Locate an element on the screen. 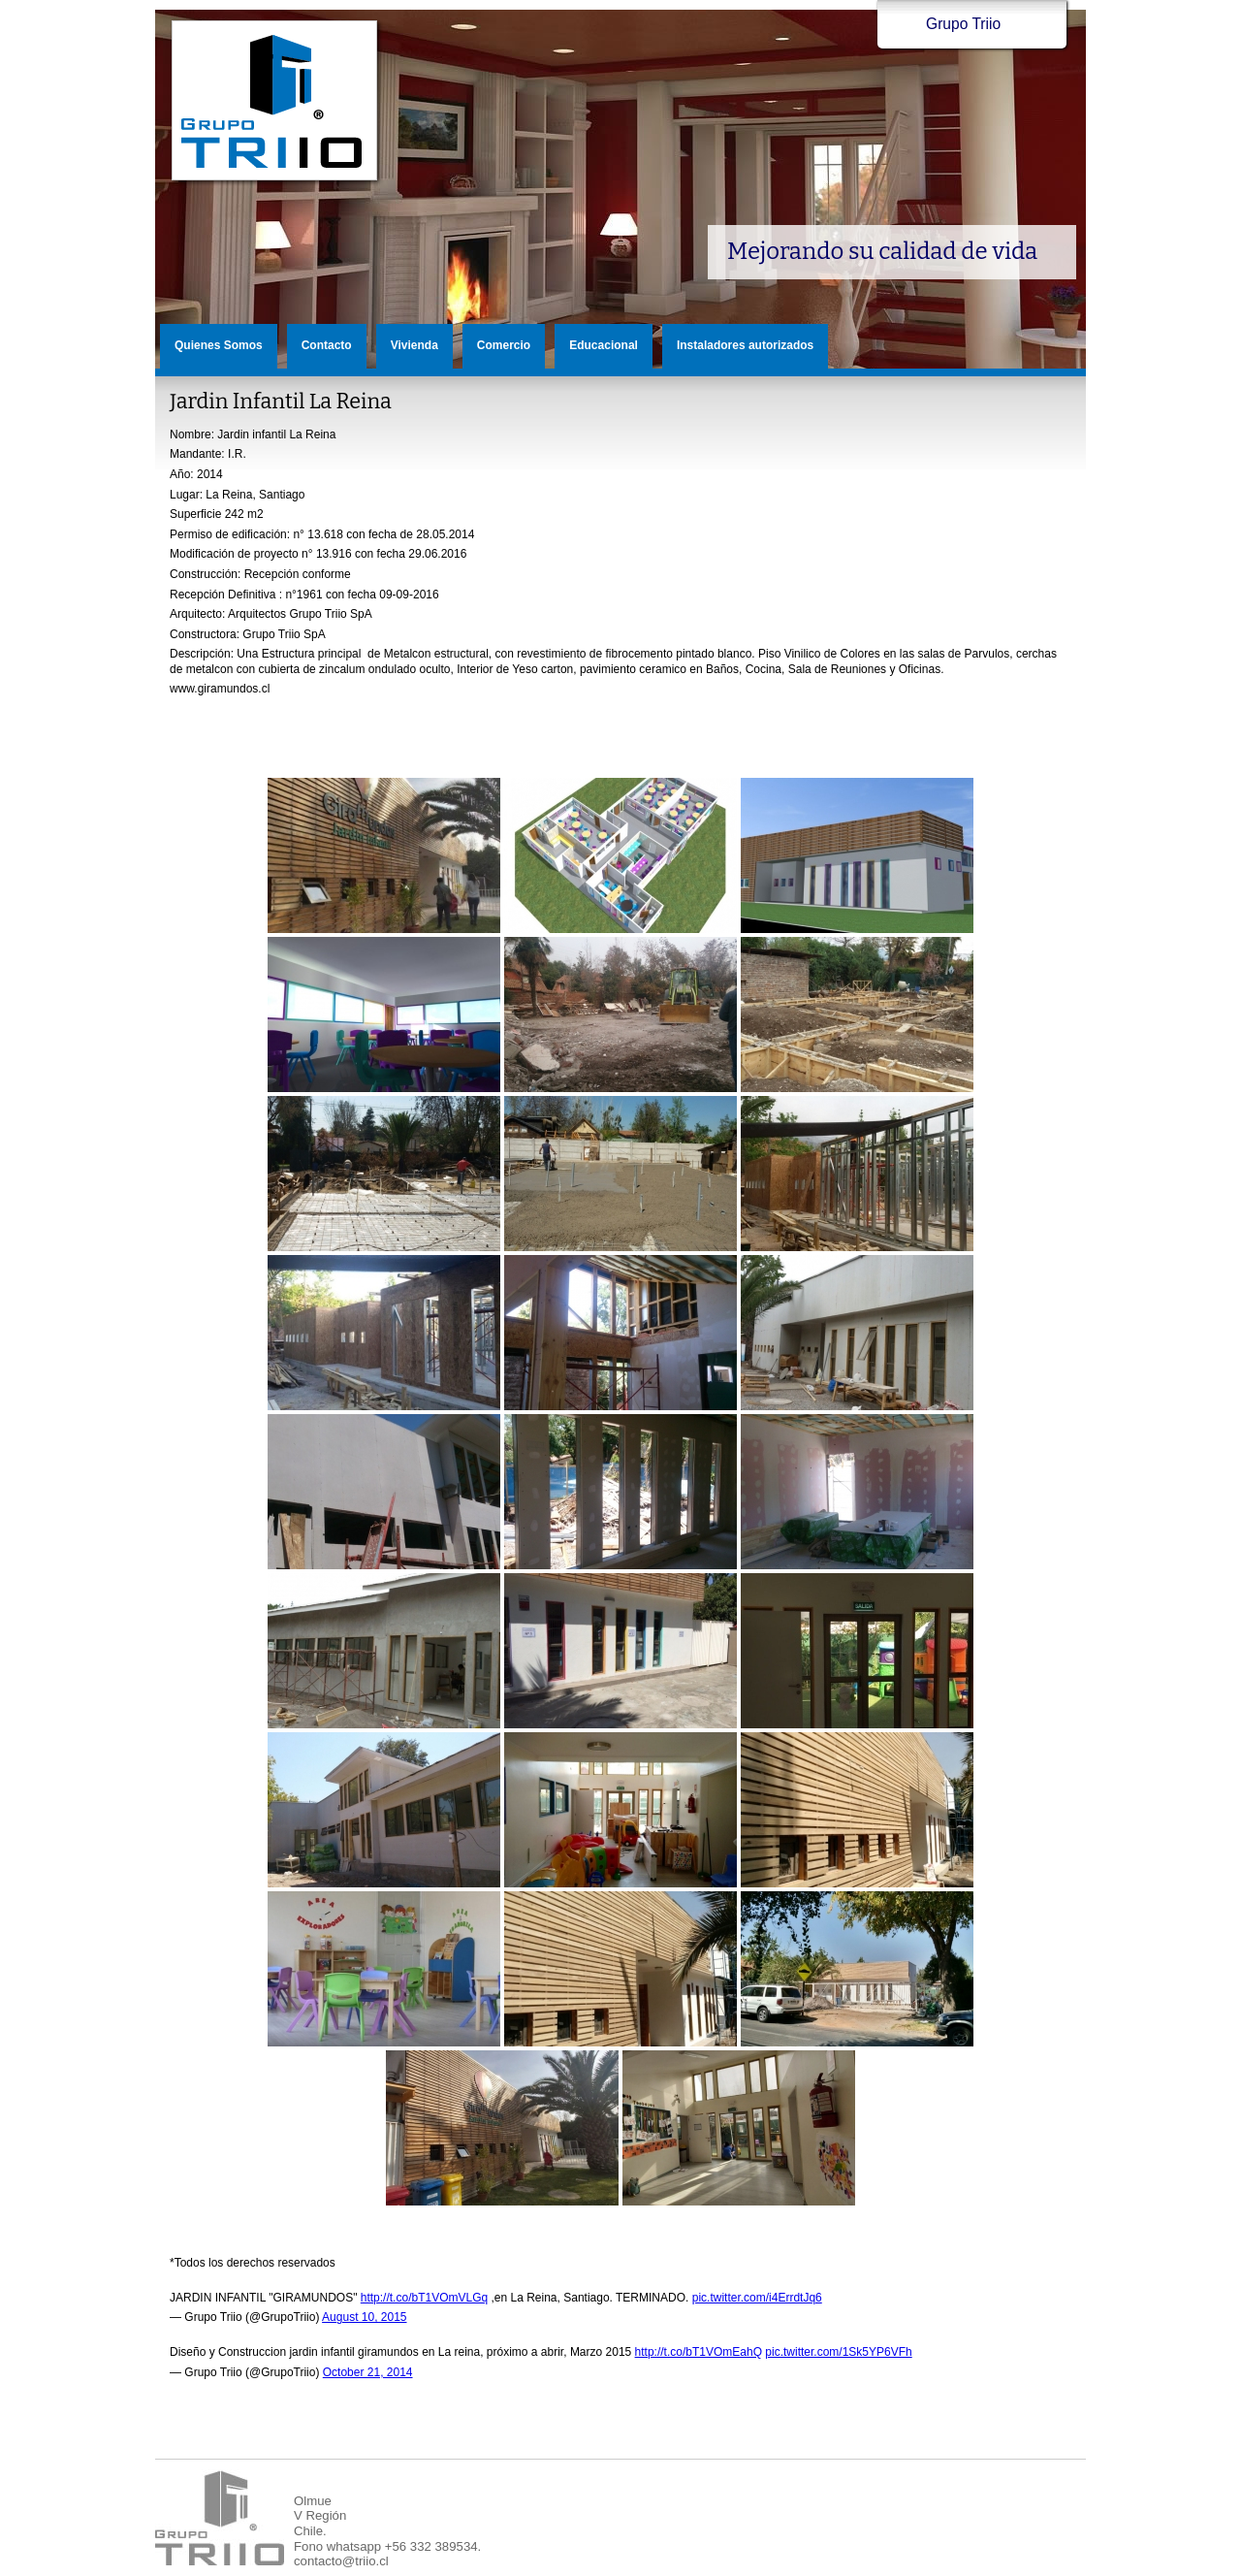 This screenshot has height=2576, width=1241. Grupo Triio is located at coordinates (275, 101).